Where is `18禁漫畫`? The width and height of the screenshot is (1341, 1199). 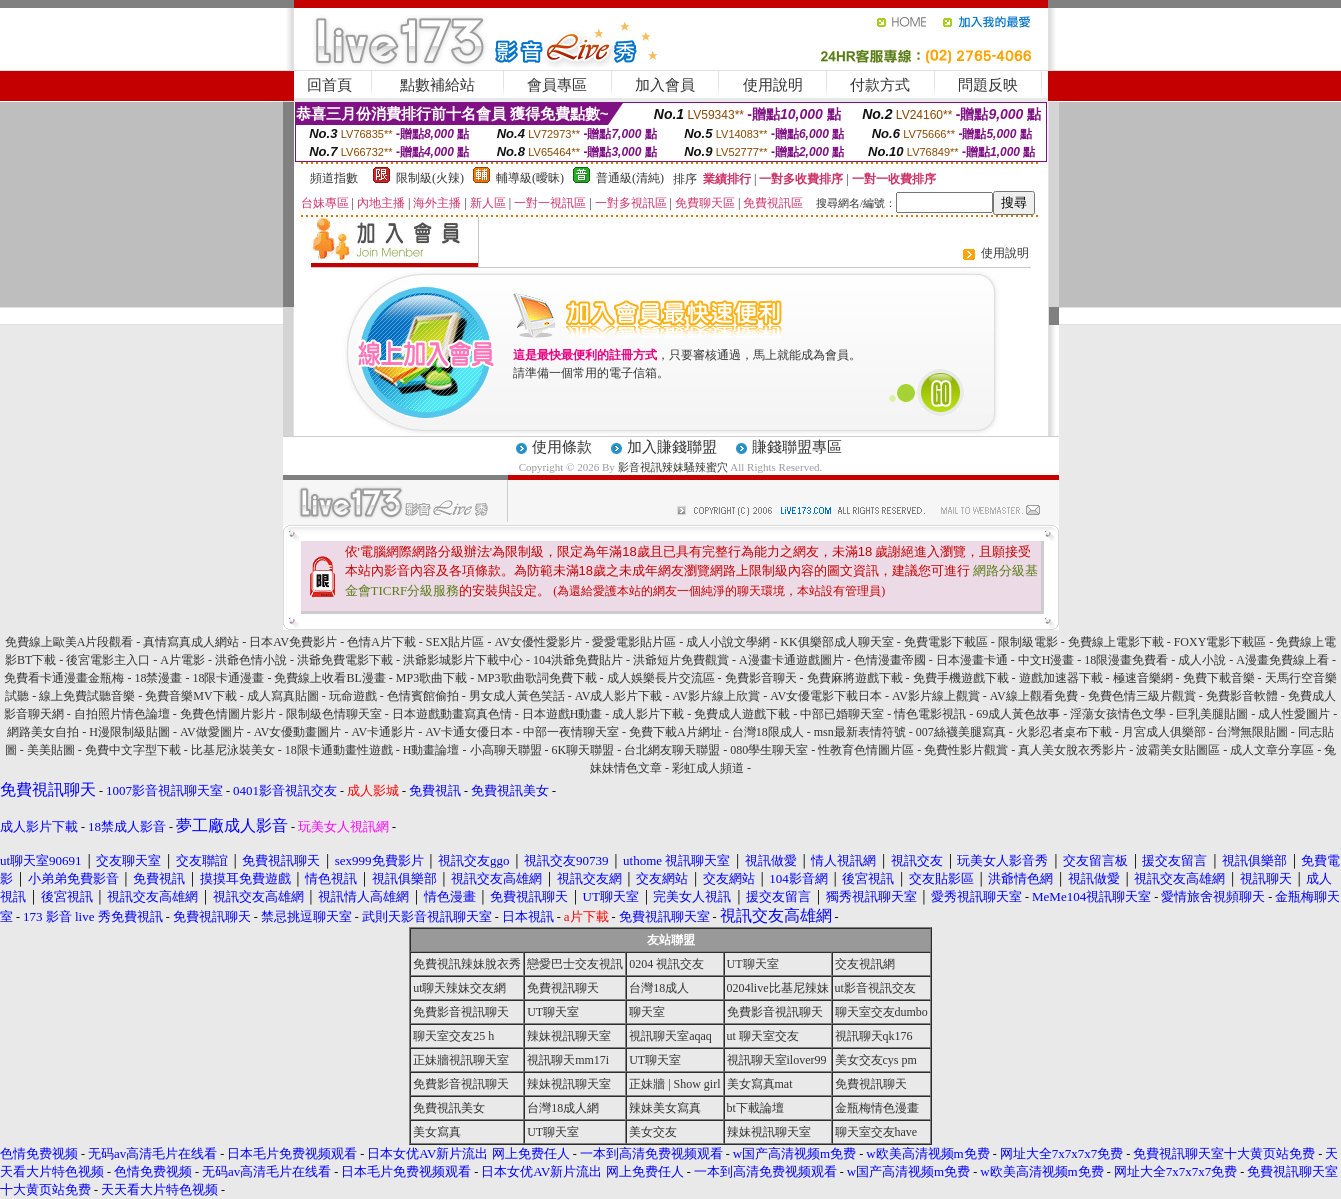 18禁漫畫 is located at coordinates (158, 678).